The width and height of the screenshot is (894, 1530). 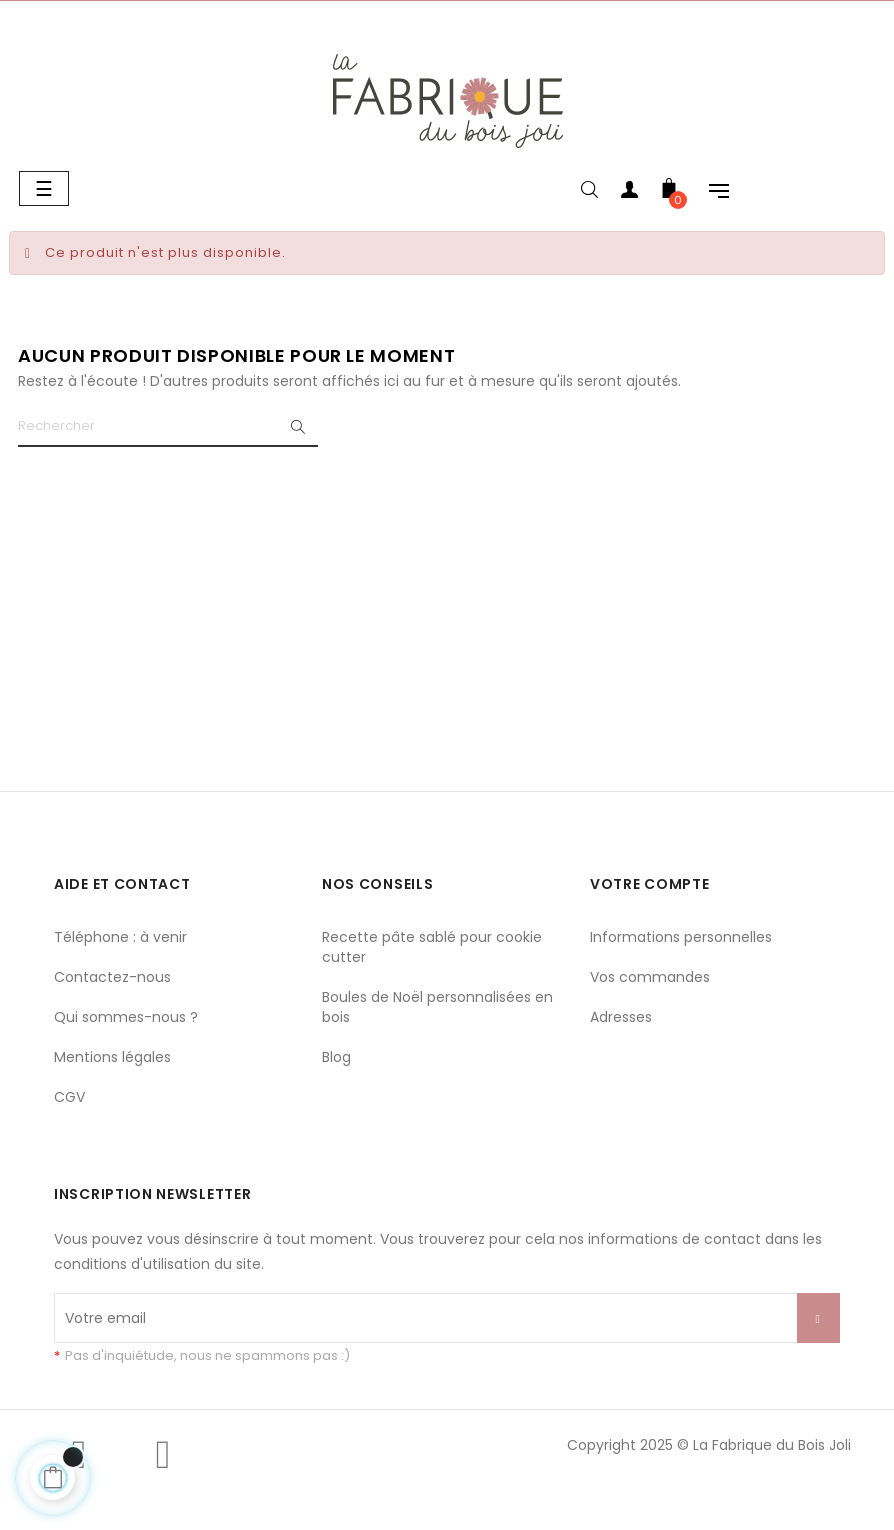 What do you see at coordinates (112, 1057) in the screenshot?
I see `Mentions légales` at bounding box center [112, 1057].